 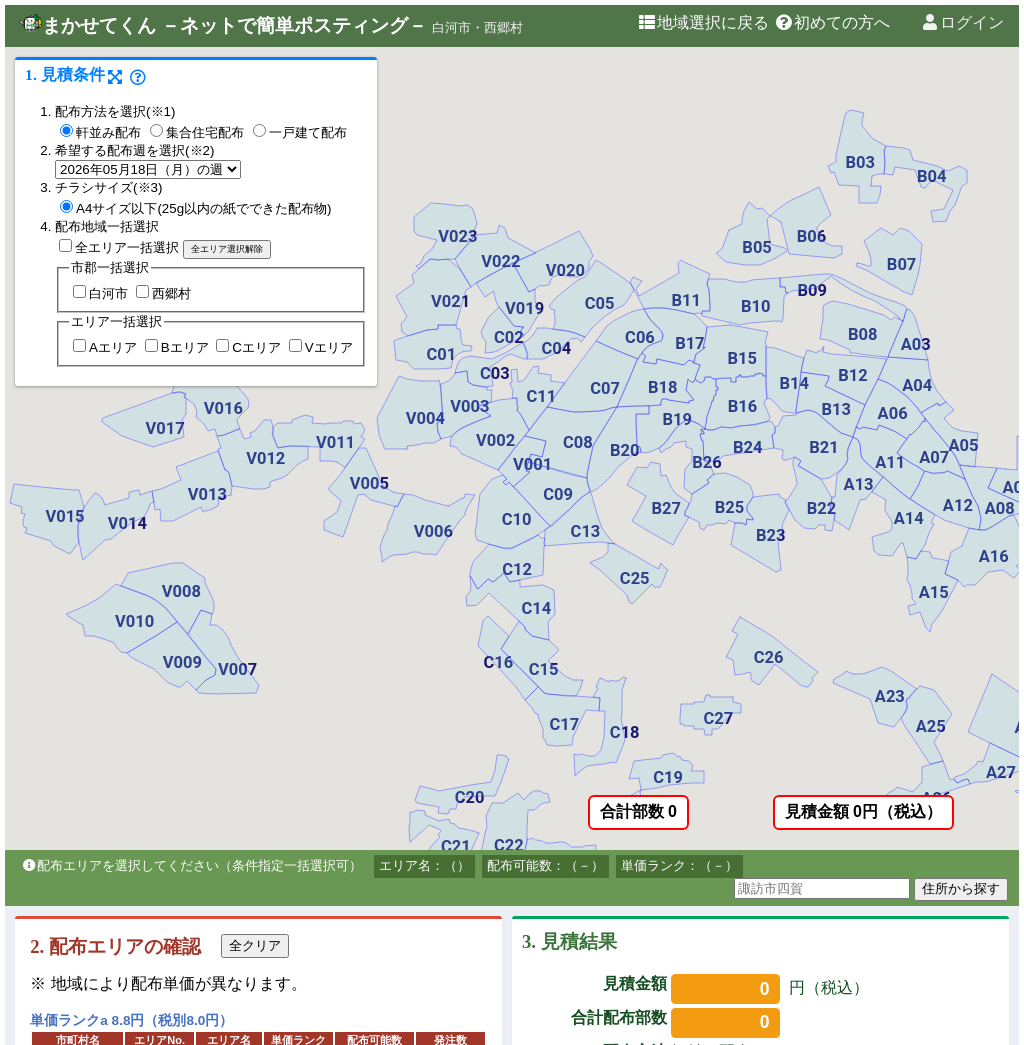 I want to click on ※2, so click(x=200, y=150).